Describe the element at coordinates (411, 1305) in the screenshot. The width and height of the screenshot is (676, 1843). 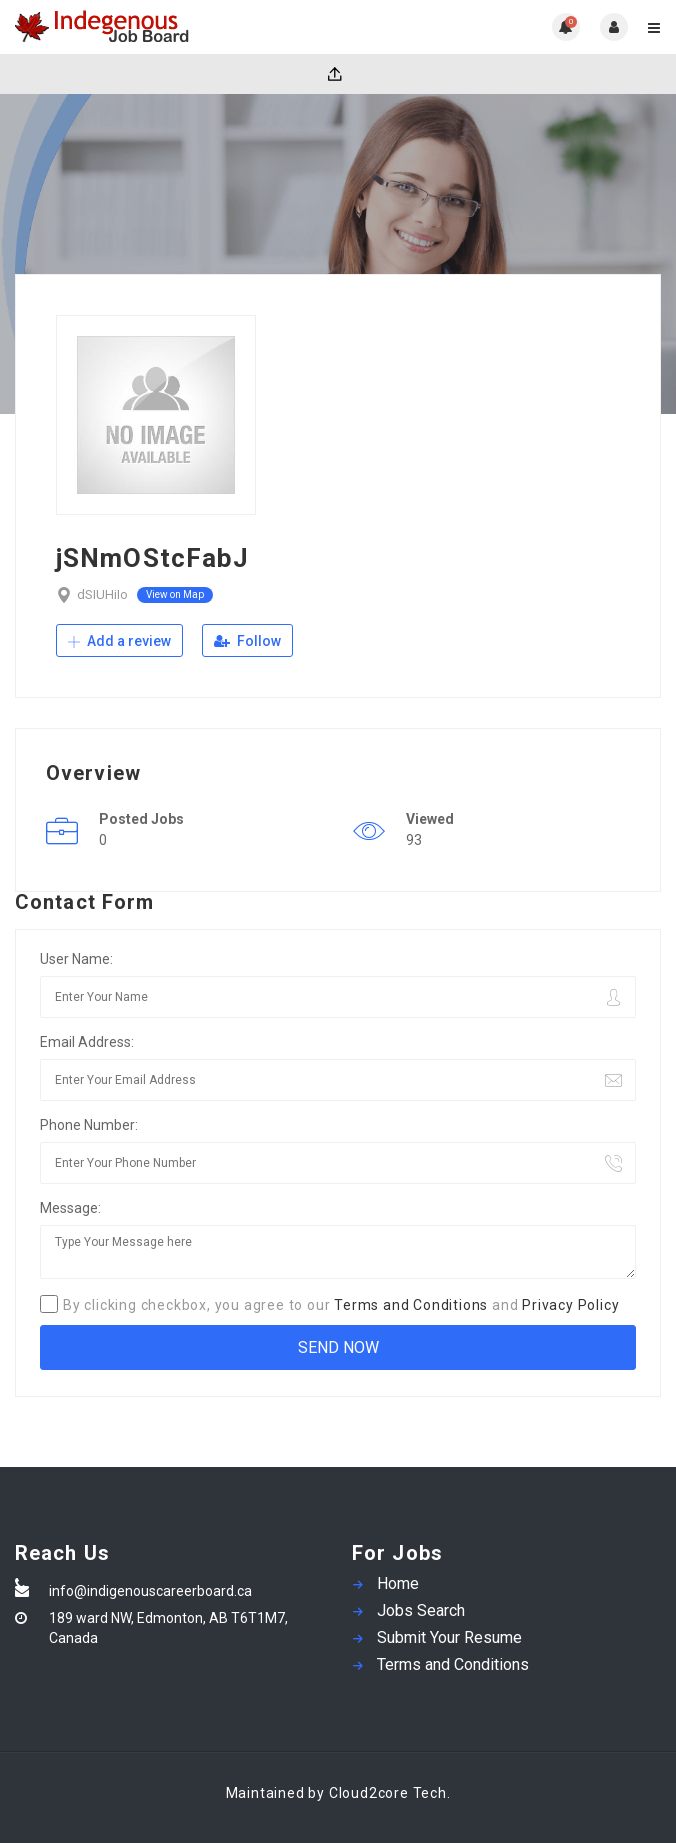
I see `Terms and Conditions` at that location.